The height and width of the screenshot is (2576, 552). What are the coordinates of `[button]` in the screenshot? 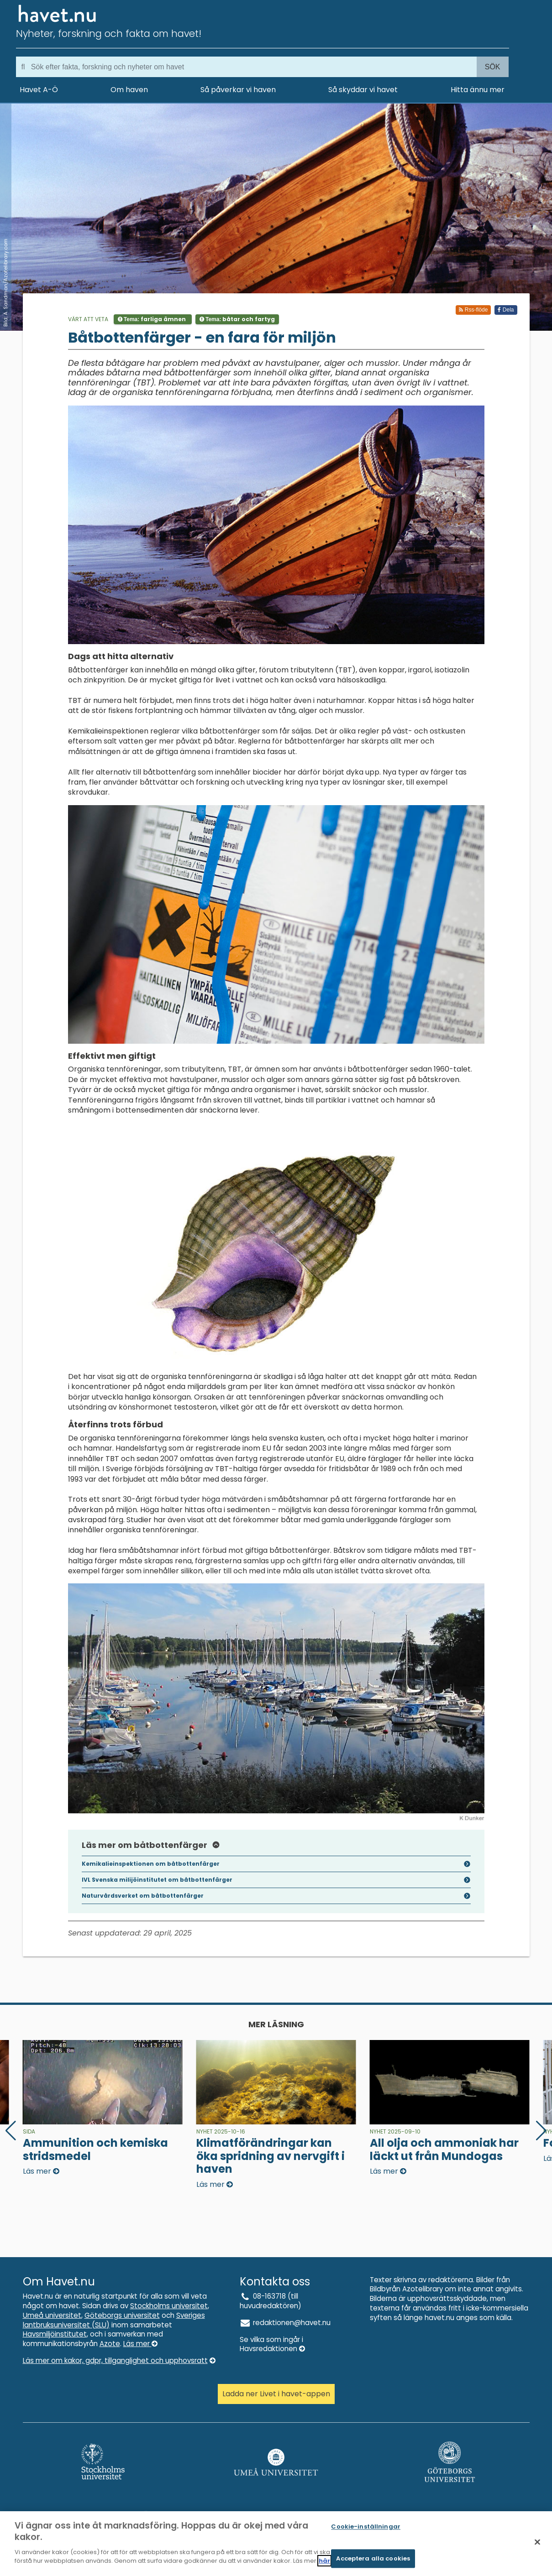 It's located at (541, 2131).